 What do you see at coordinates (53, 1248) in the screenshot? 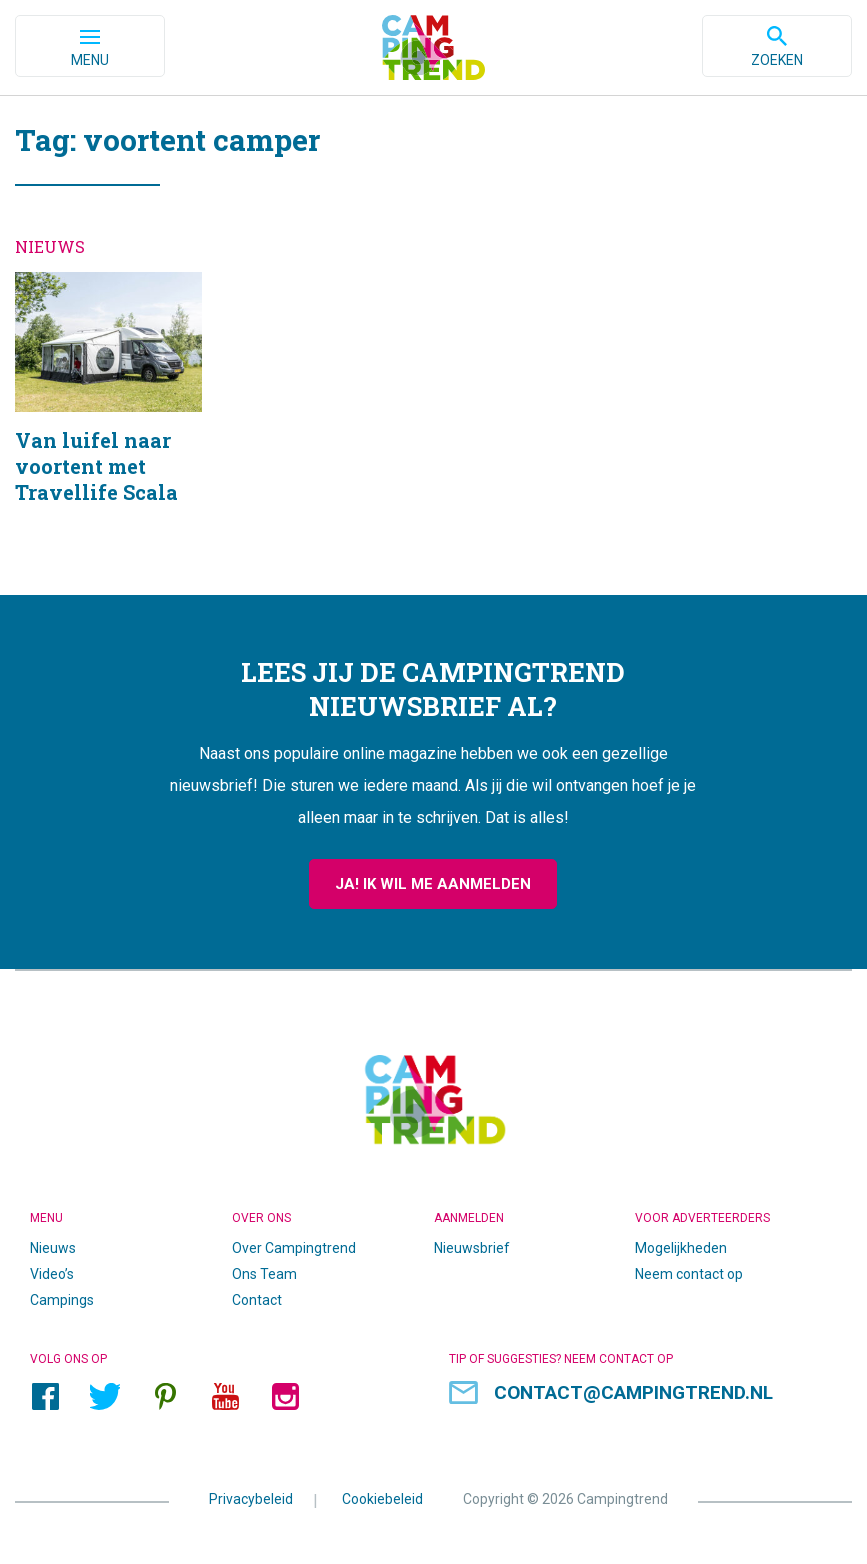
I see `Nieuws` at bounding box center [53, 1248].